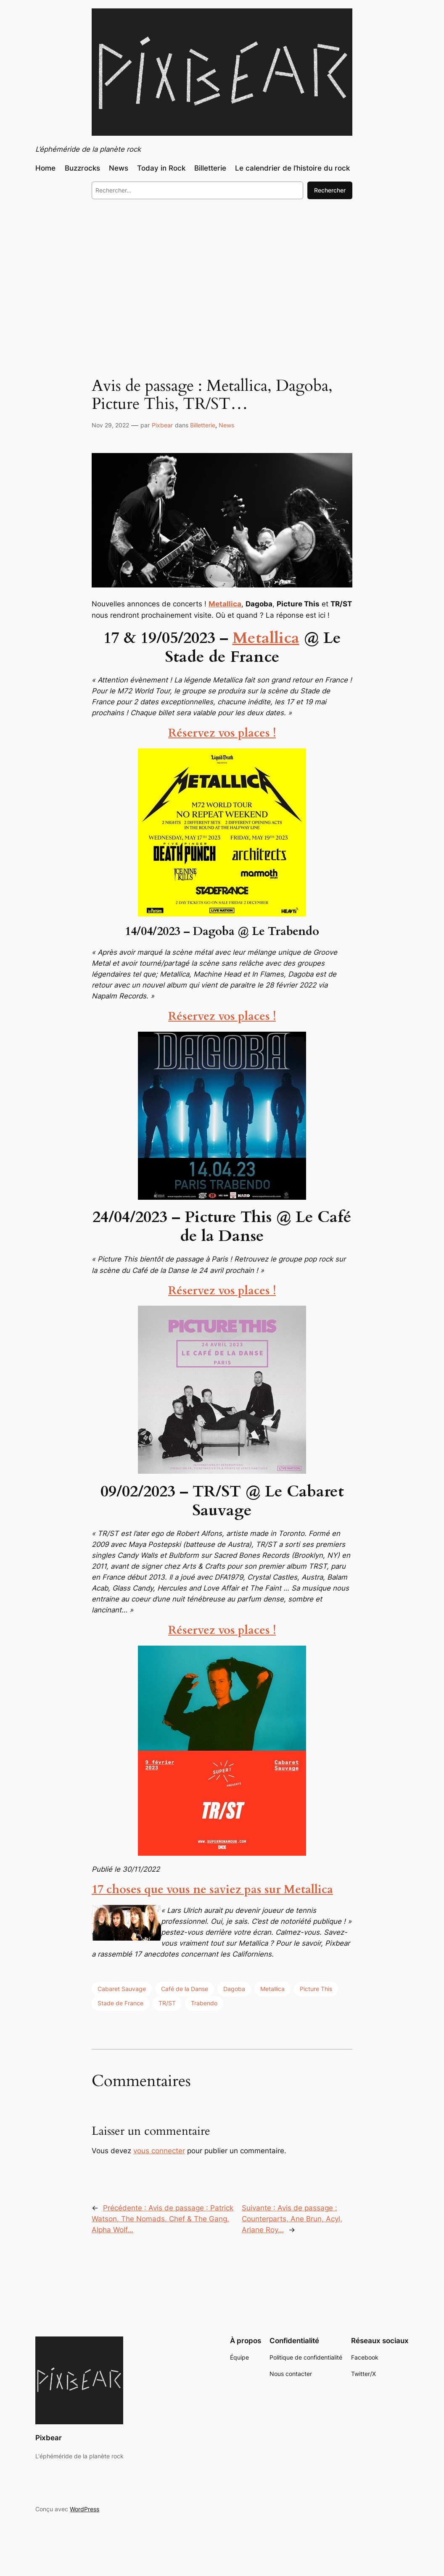 The image size is (444, 2576). Describe the element at coordinates (110, 425) in the screenshot. I see `Nov 29, 2022` at that location.